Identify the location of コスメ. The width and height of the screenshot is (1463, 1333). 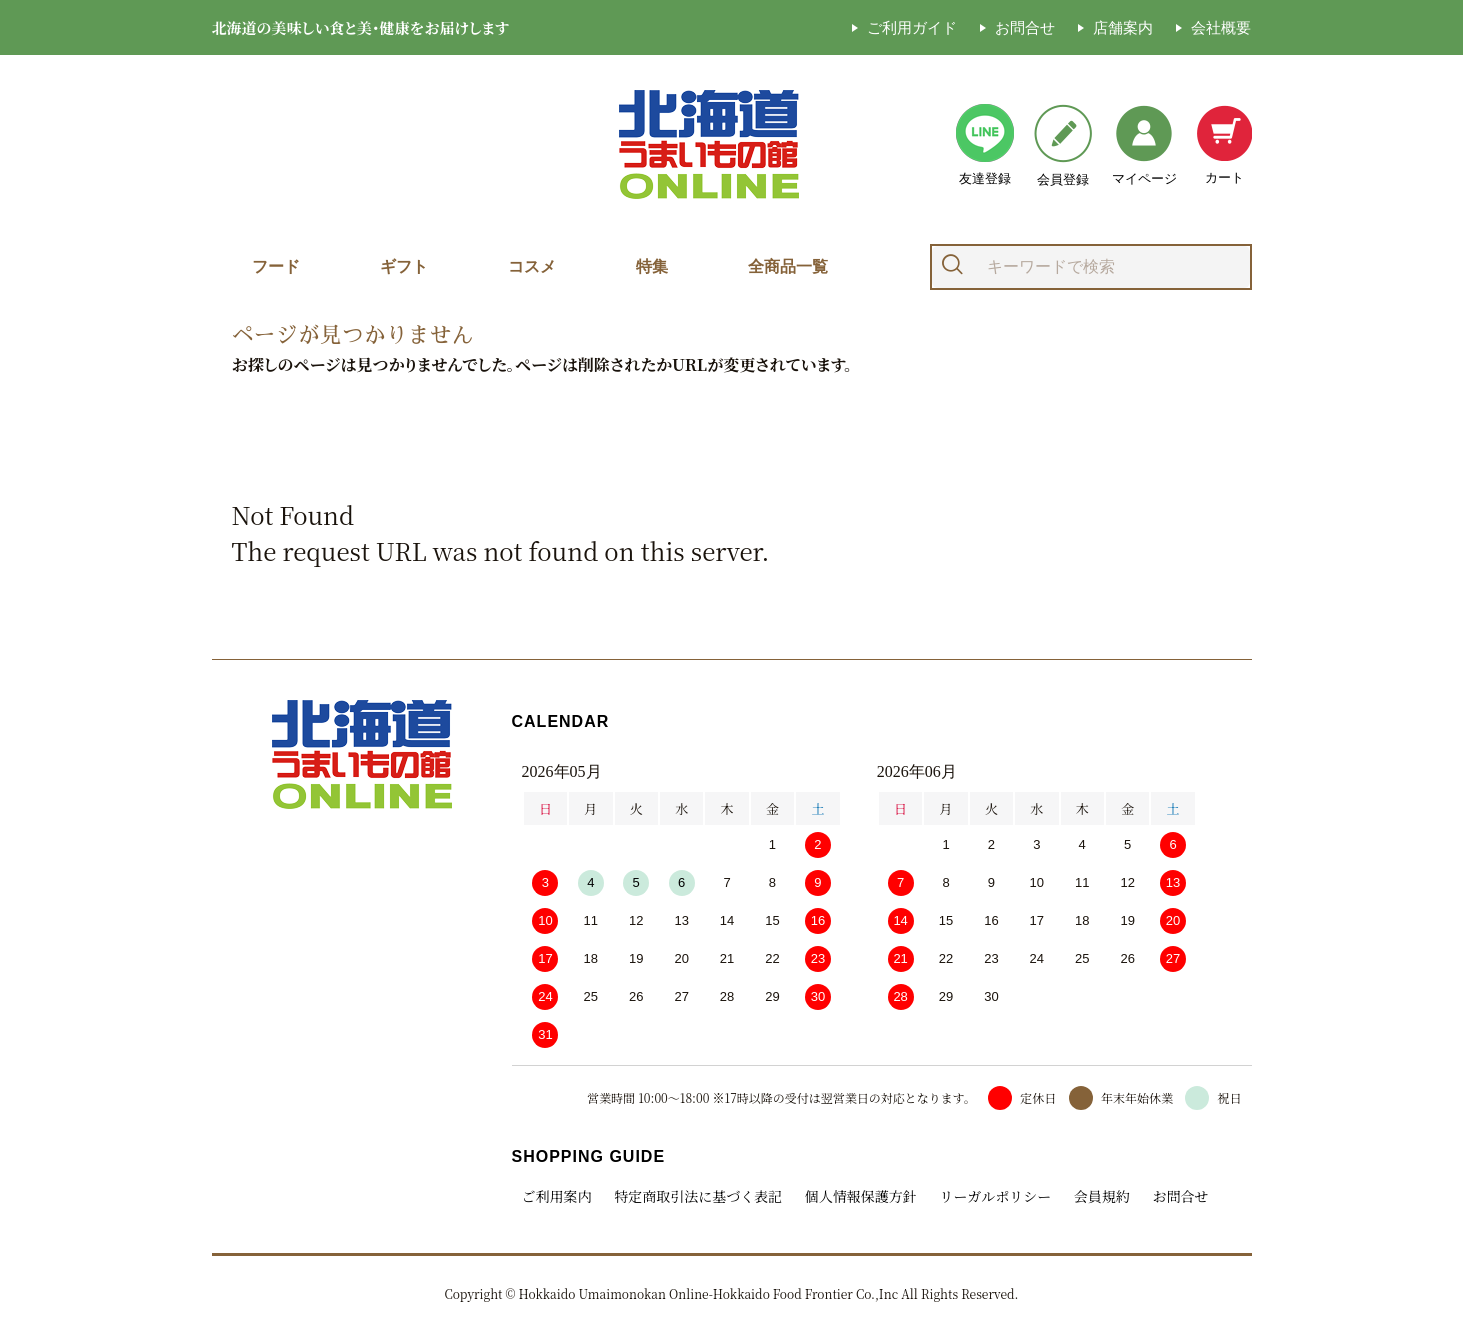
(532, 266).